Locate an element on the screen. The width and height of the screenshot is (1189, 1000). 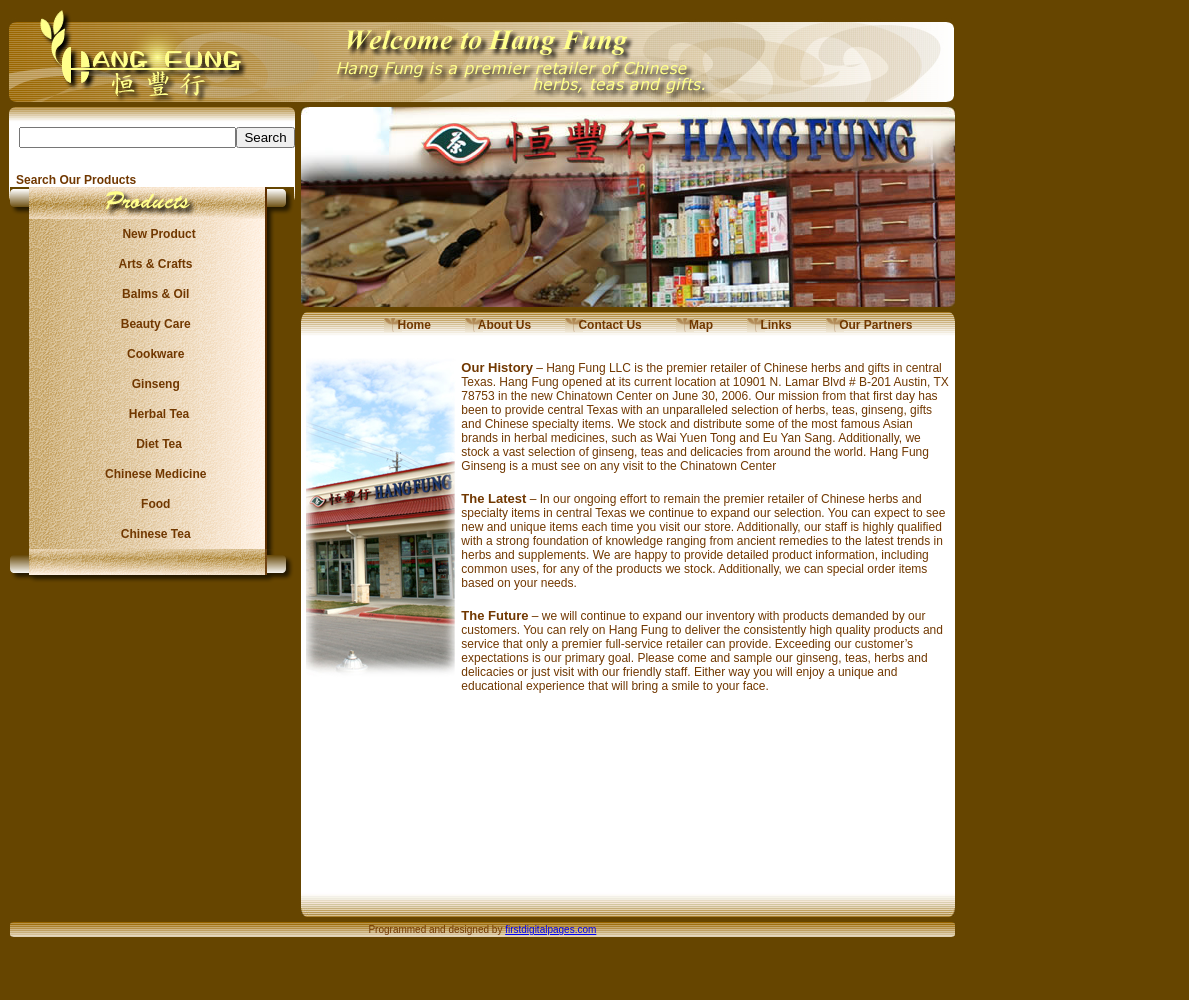
firstdigitalpages.com is located at coordinates (550, 929).